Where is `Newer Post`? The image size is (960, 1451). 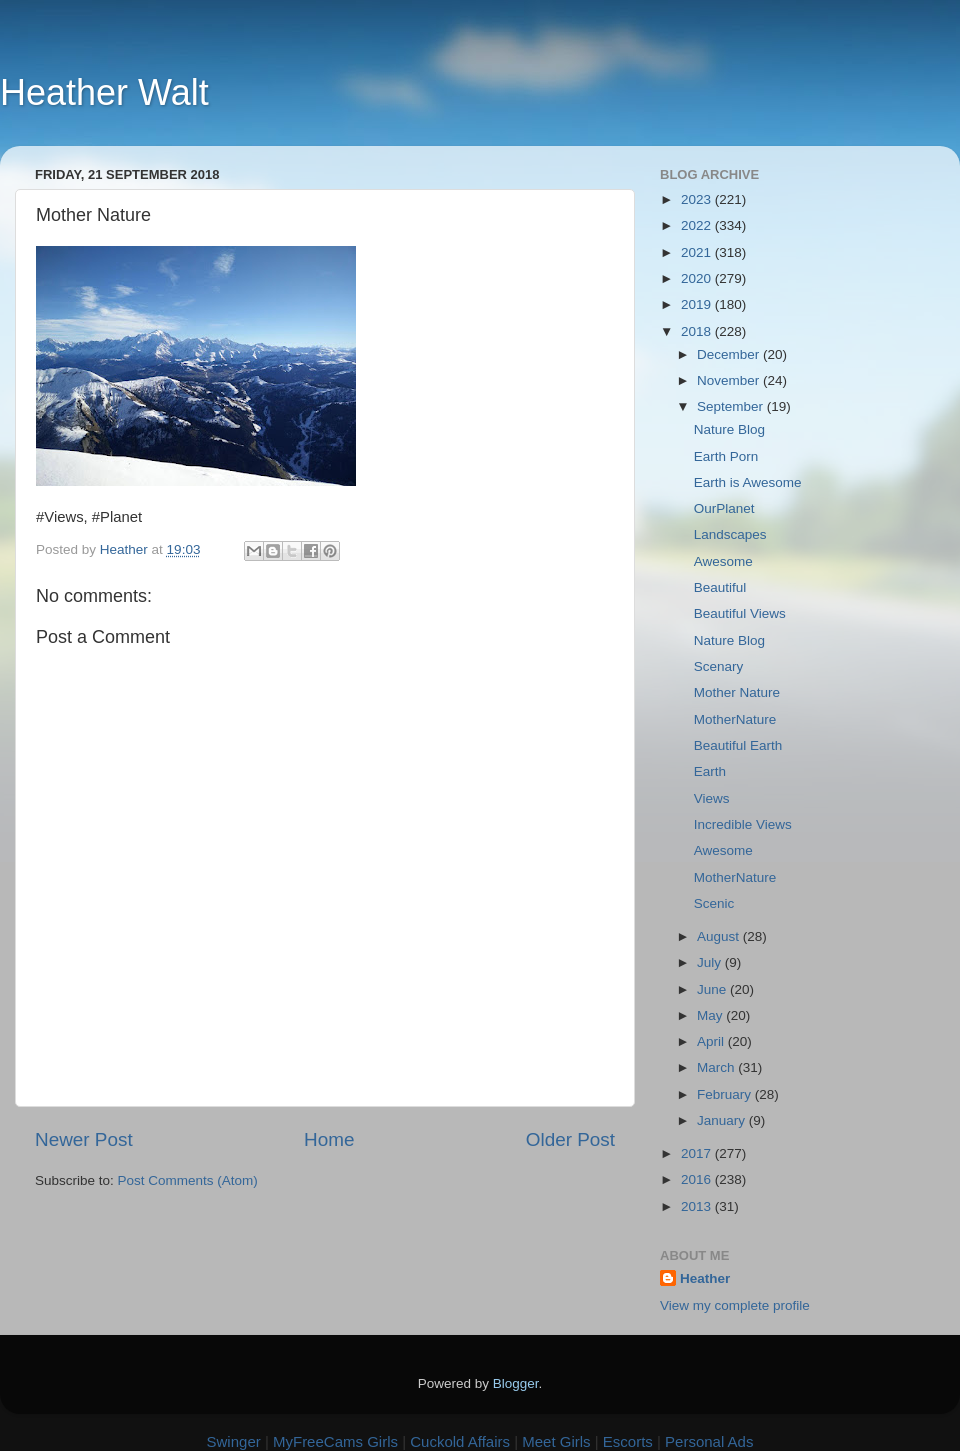 Newer Post is located at coordinates (84, 1139).